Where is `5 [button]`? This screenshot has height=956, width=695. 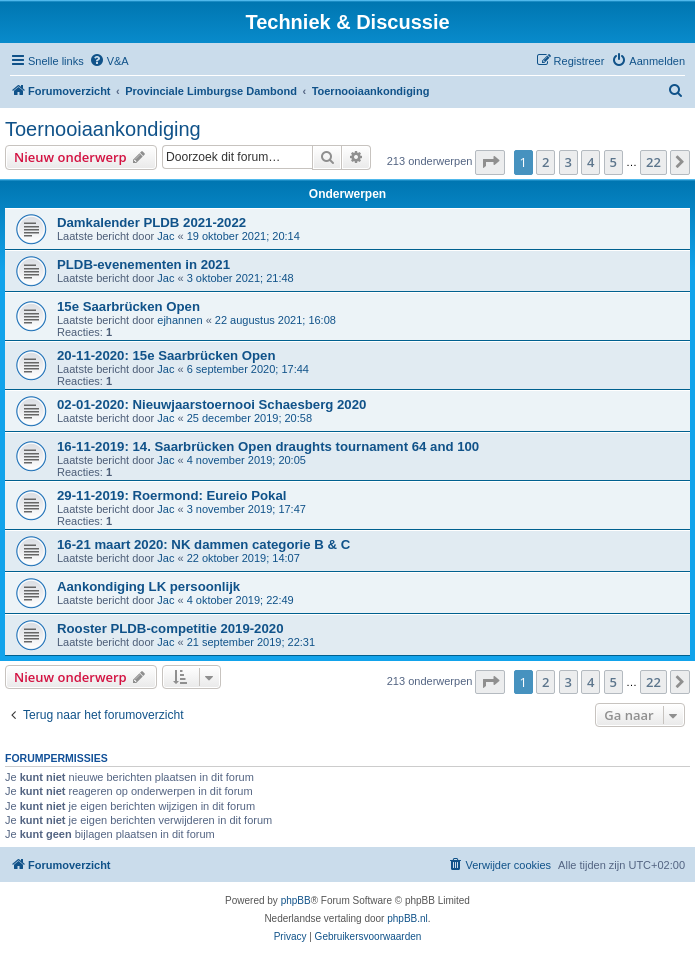
5 [button] is located at coordinates (613, 162).